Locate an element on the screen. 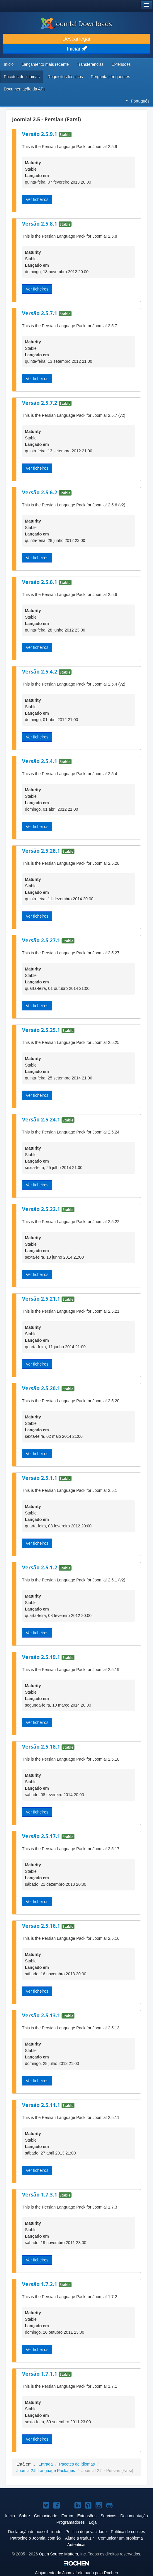 The width and height of the screenshot is (153, 2576). Alojamento do efetuado pela Rochen is located at coordinates (76, 2572).